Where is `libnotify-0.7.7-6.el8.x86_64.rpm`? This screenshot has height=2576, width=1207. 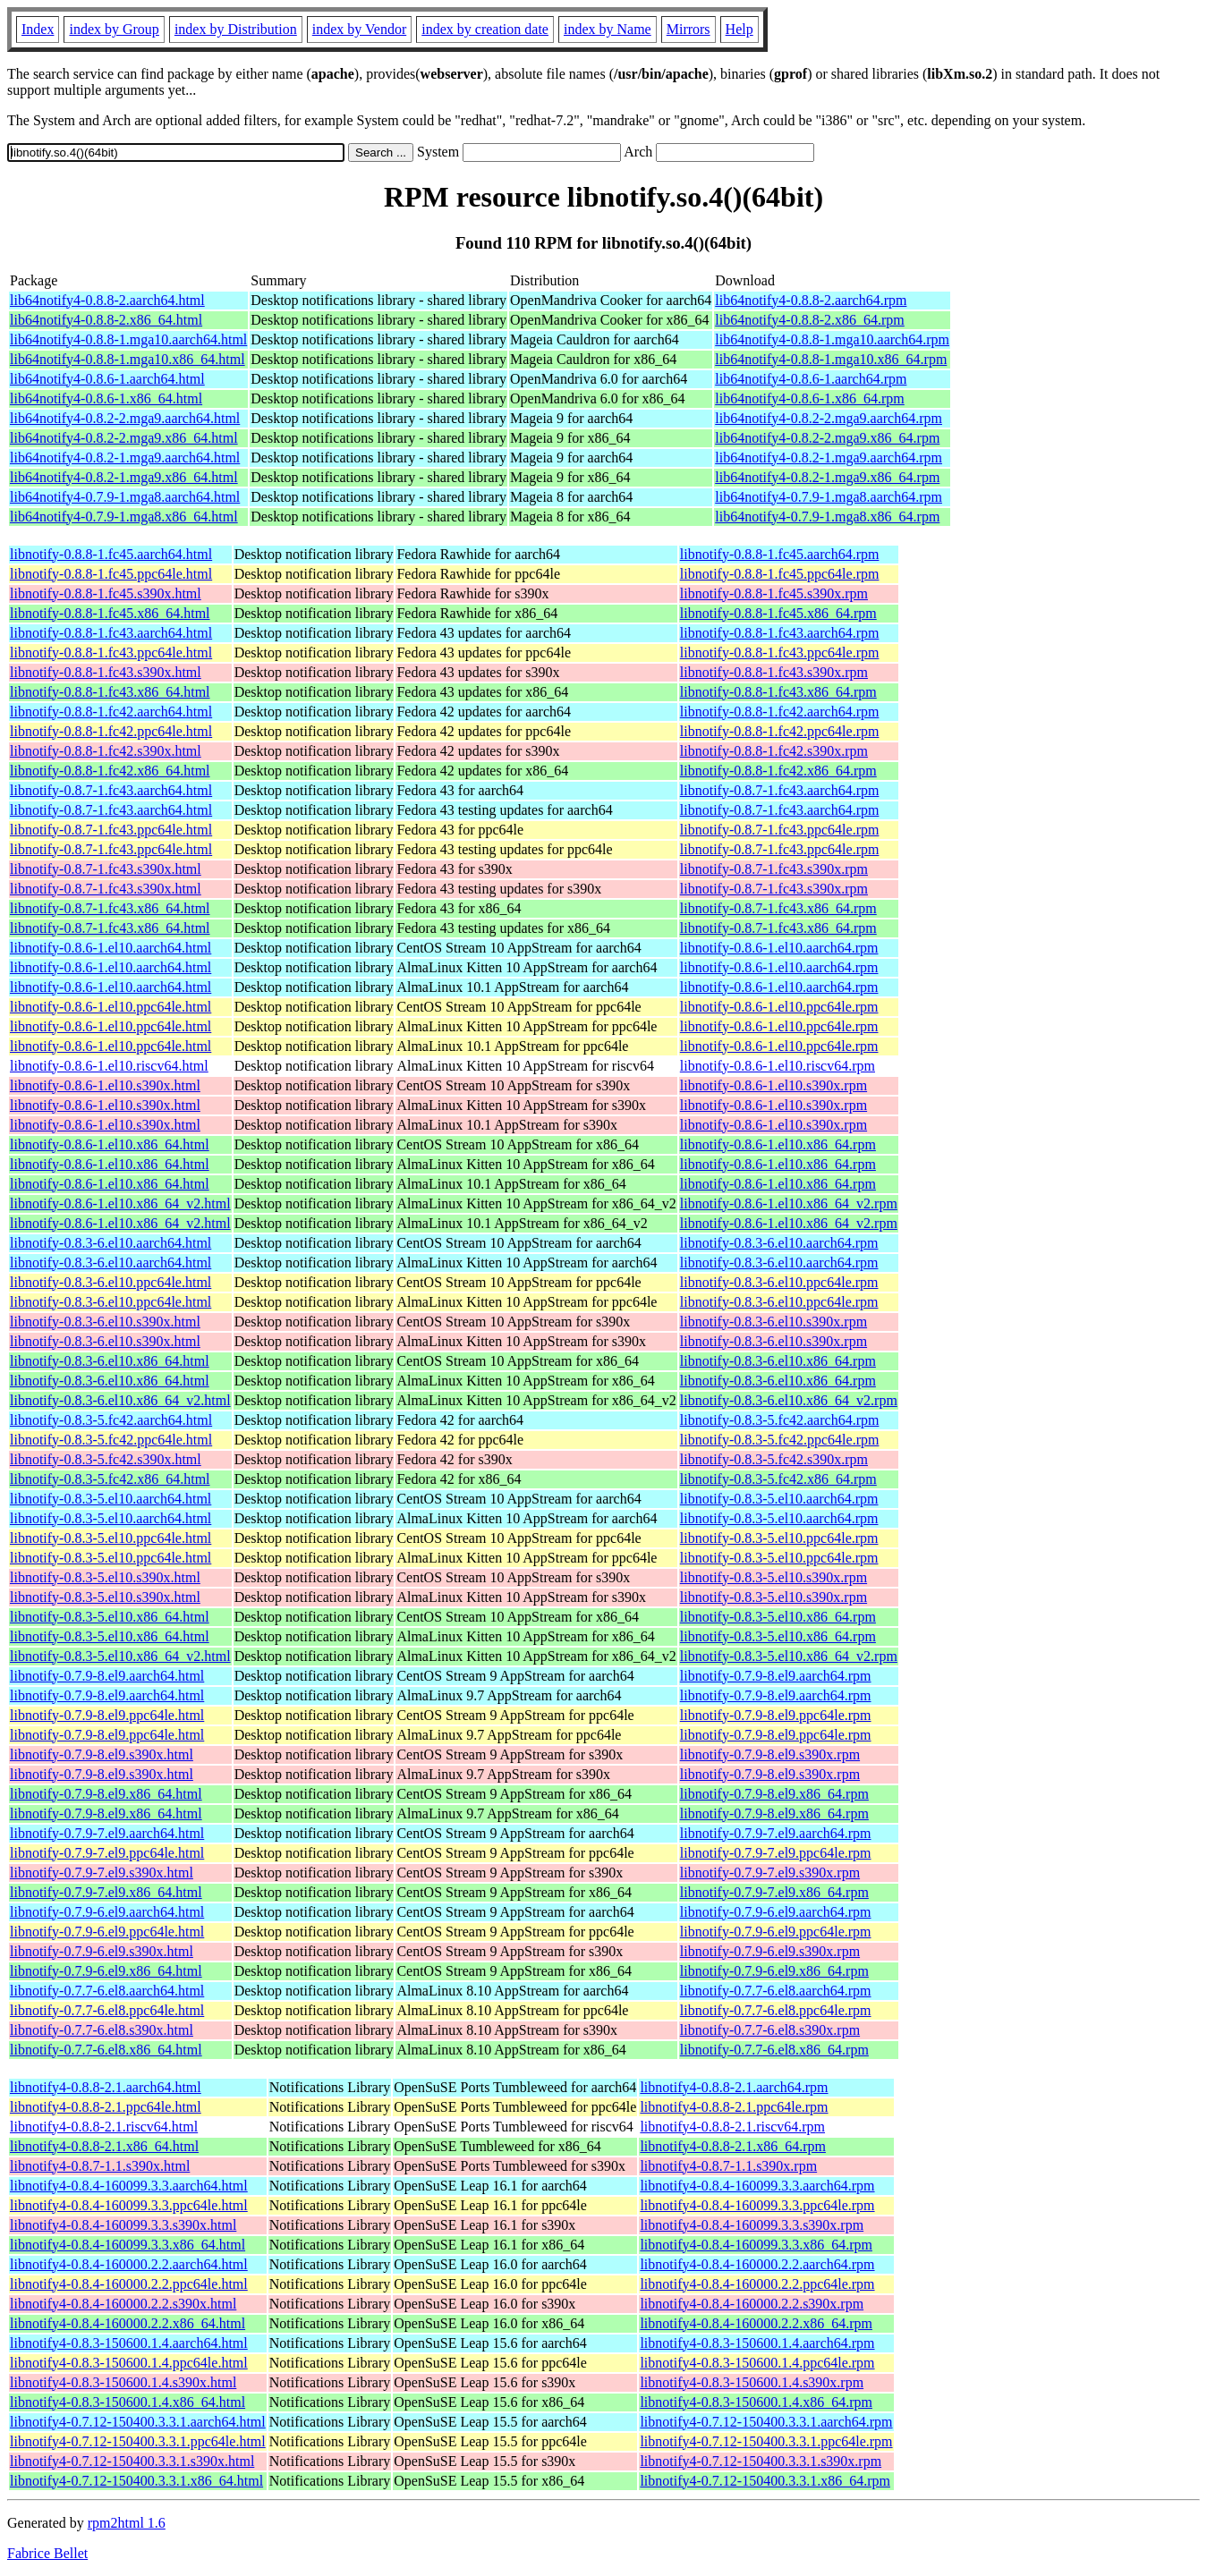 libnotify-0.7.7-6.el8.x86_64.rpm is located at coordinates (774, 2049).